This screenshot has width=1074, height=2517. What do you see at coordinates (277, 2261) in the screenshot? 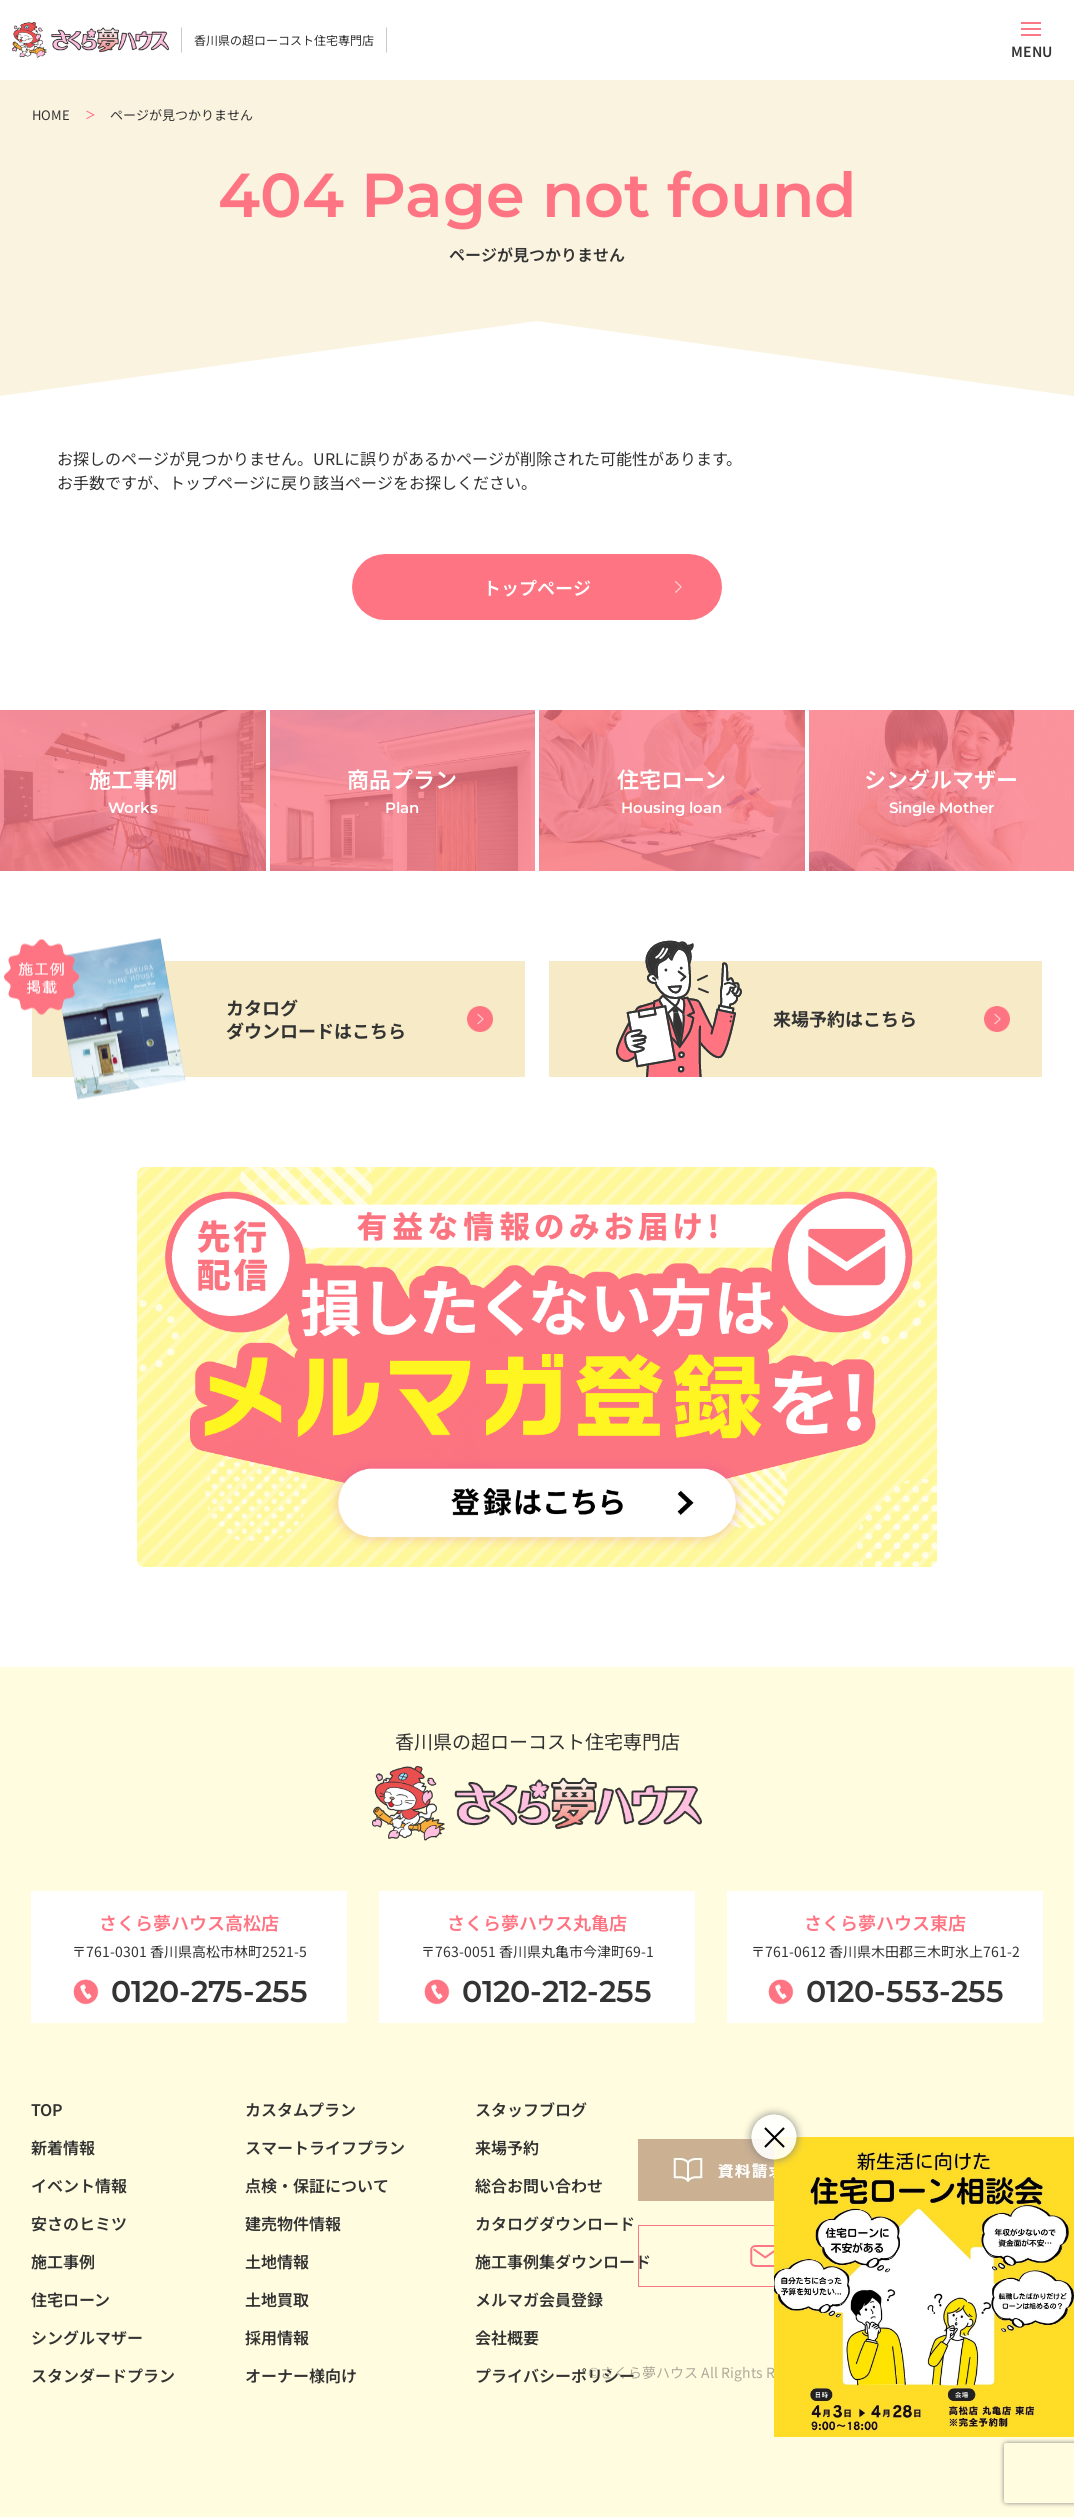
I see `土地情報` at bounding box center [277, 2261].